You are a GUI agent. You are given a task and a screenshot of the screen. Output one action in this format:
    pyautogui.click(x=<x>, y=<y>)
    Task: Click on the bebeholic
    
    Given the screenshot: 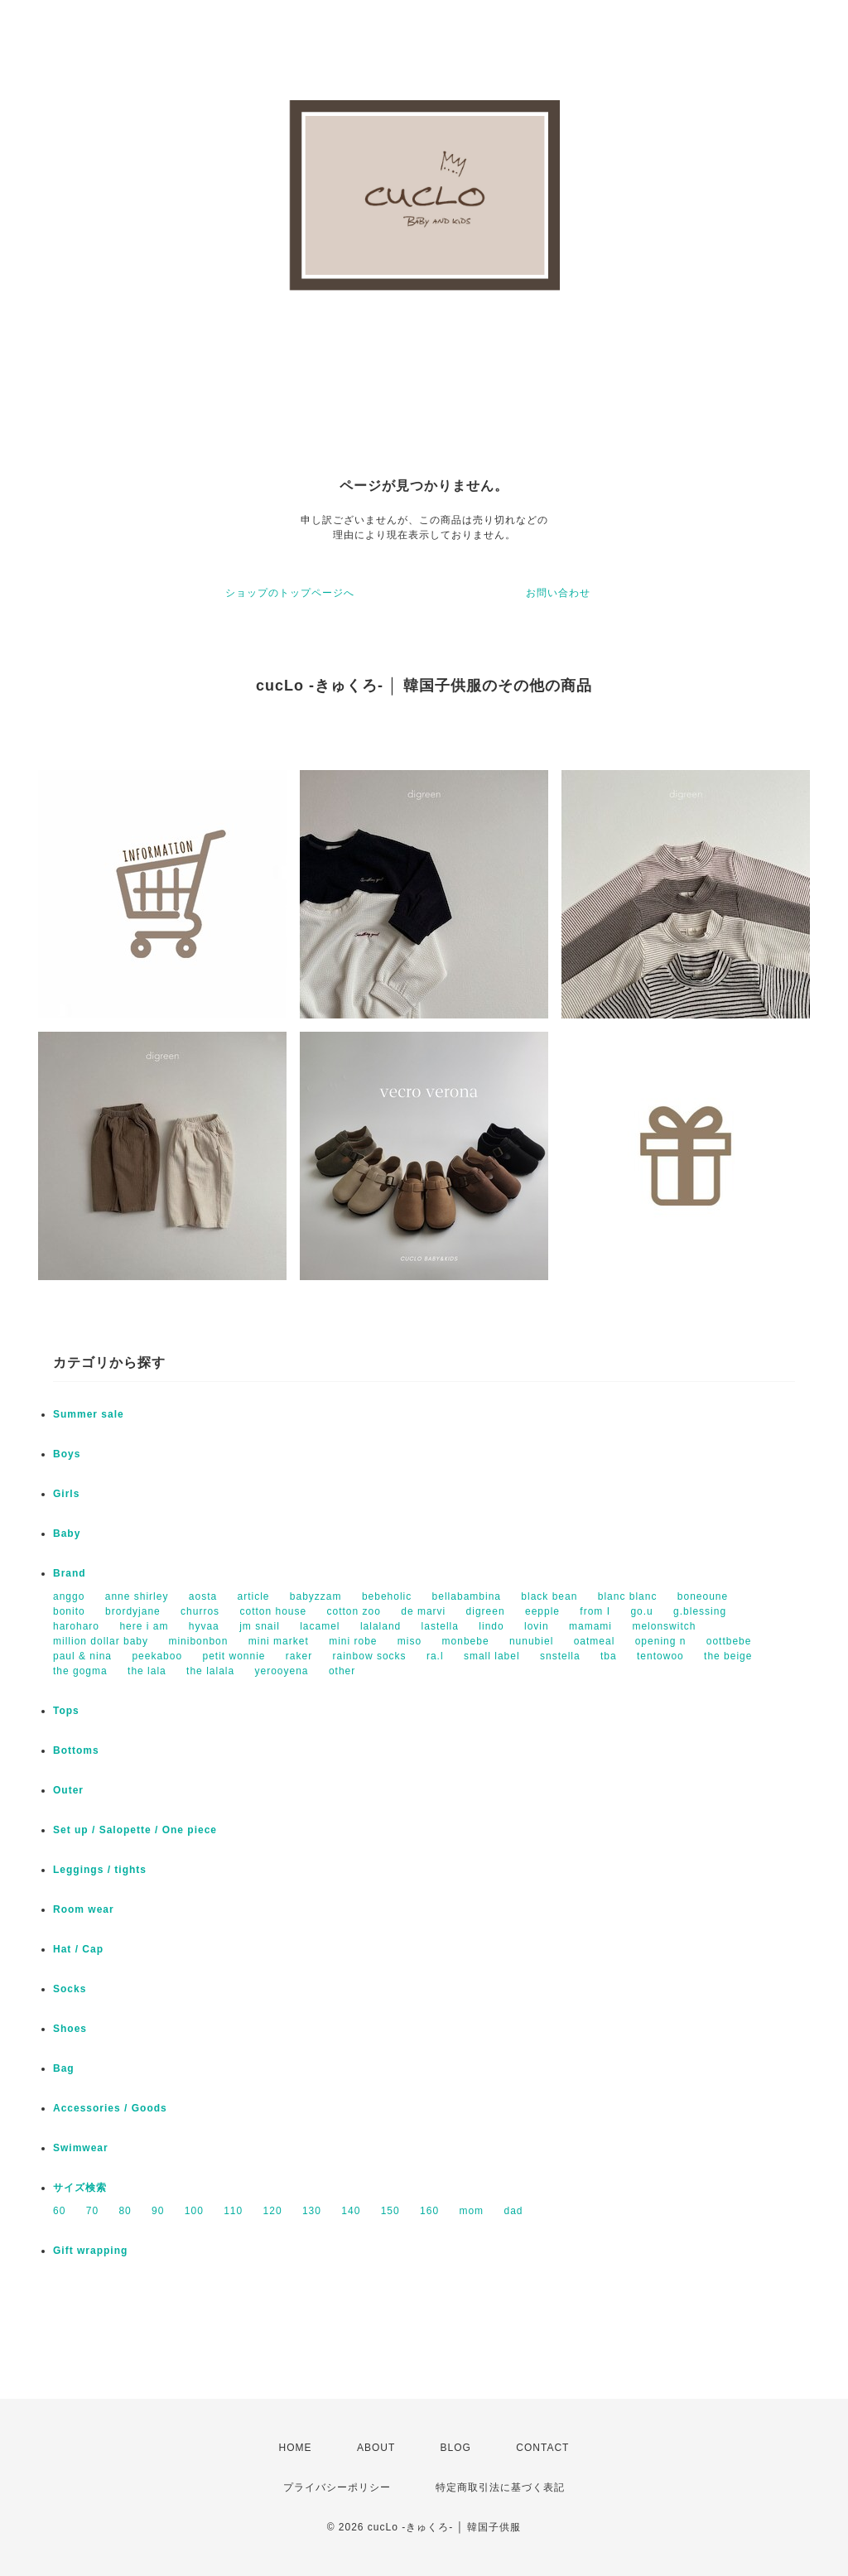 What is the action you would take?
    pyautogui.click(x=387, y=1596)
    